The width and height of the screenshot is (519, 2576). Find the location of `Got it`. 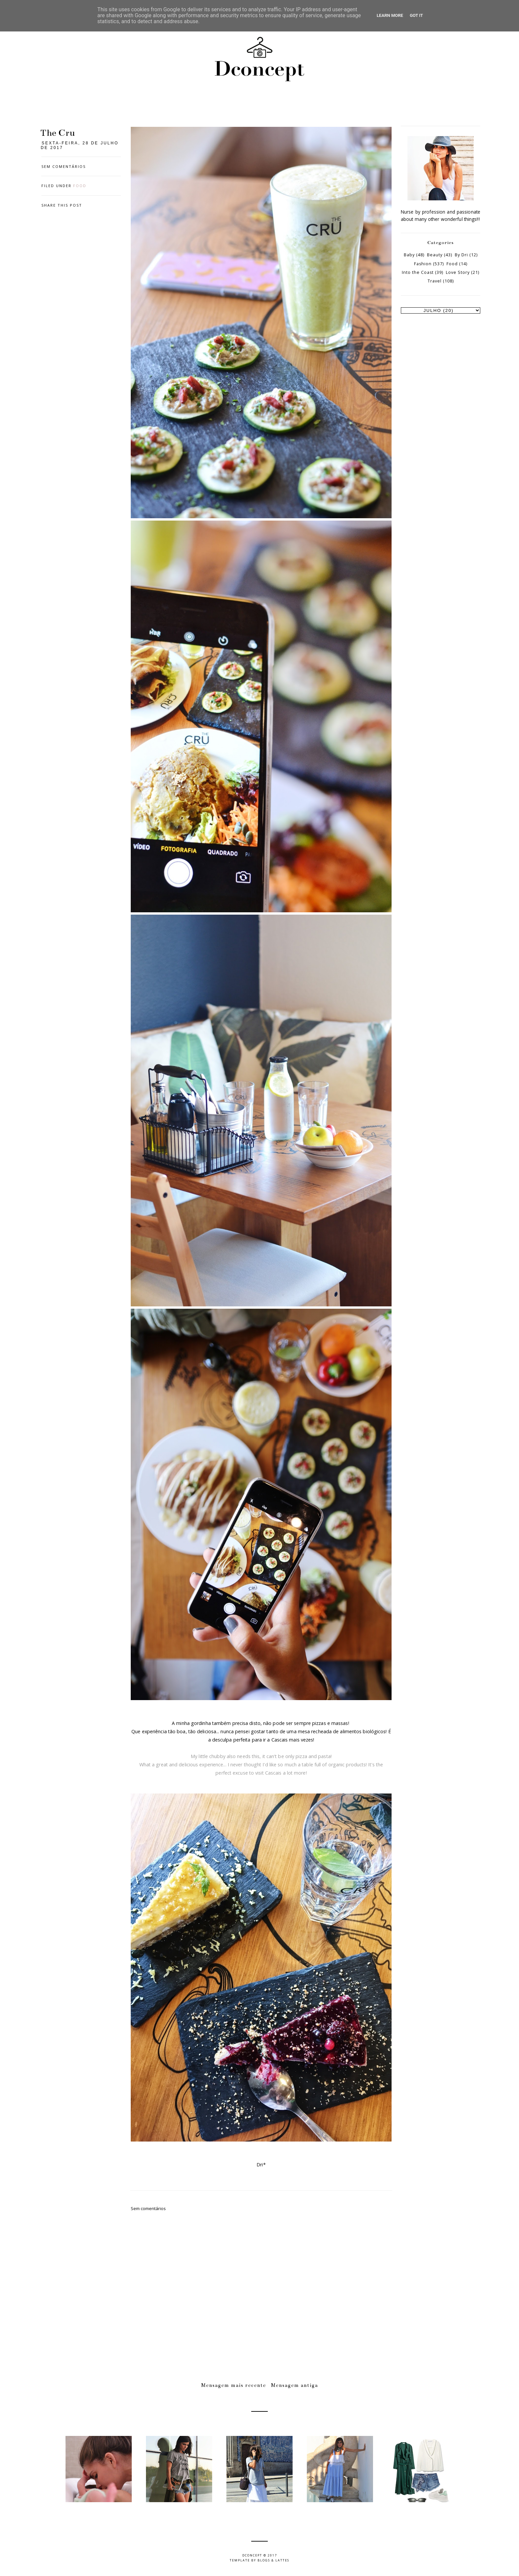

Got it is located at coordinates (416, 15).